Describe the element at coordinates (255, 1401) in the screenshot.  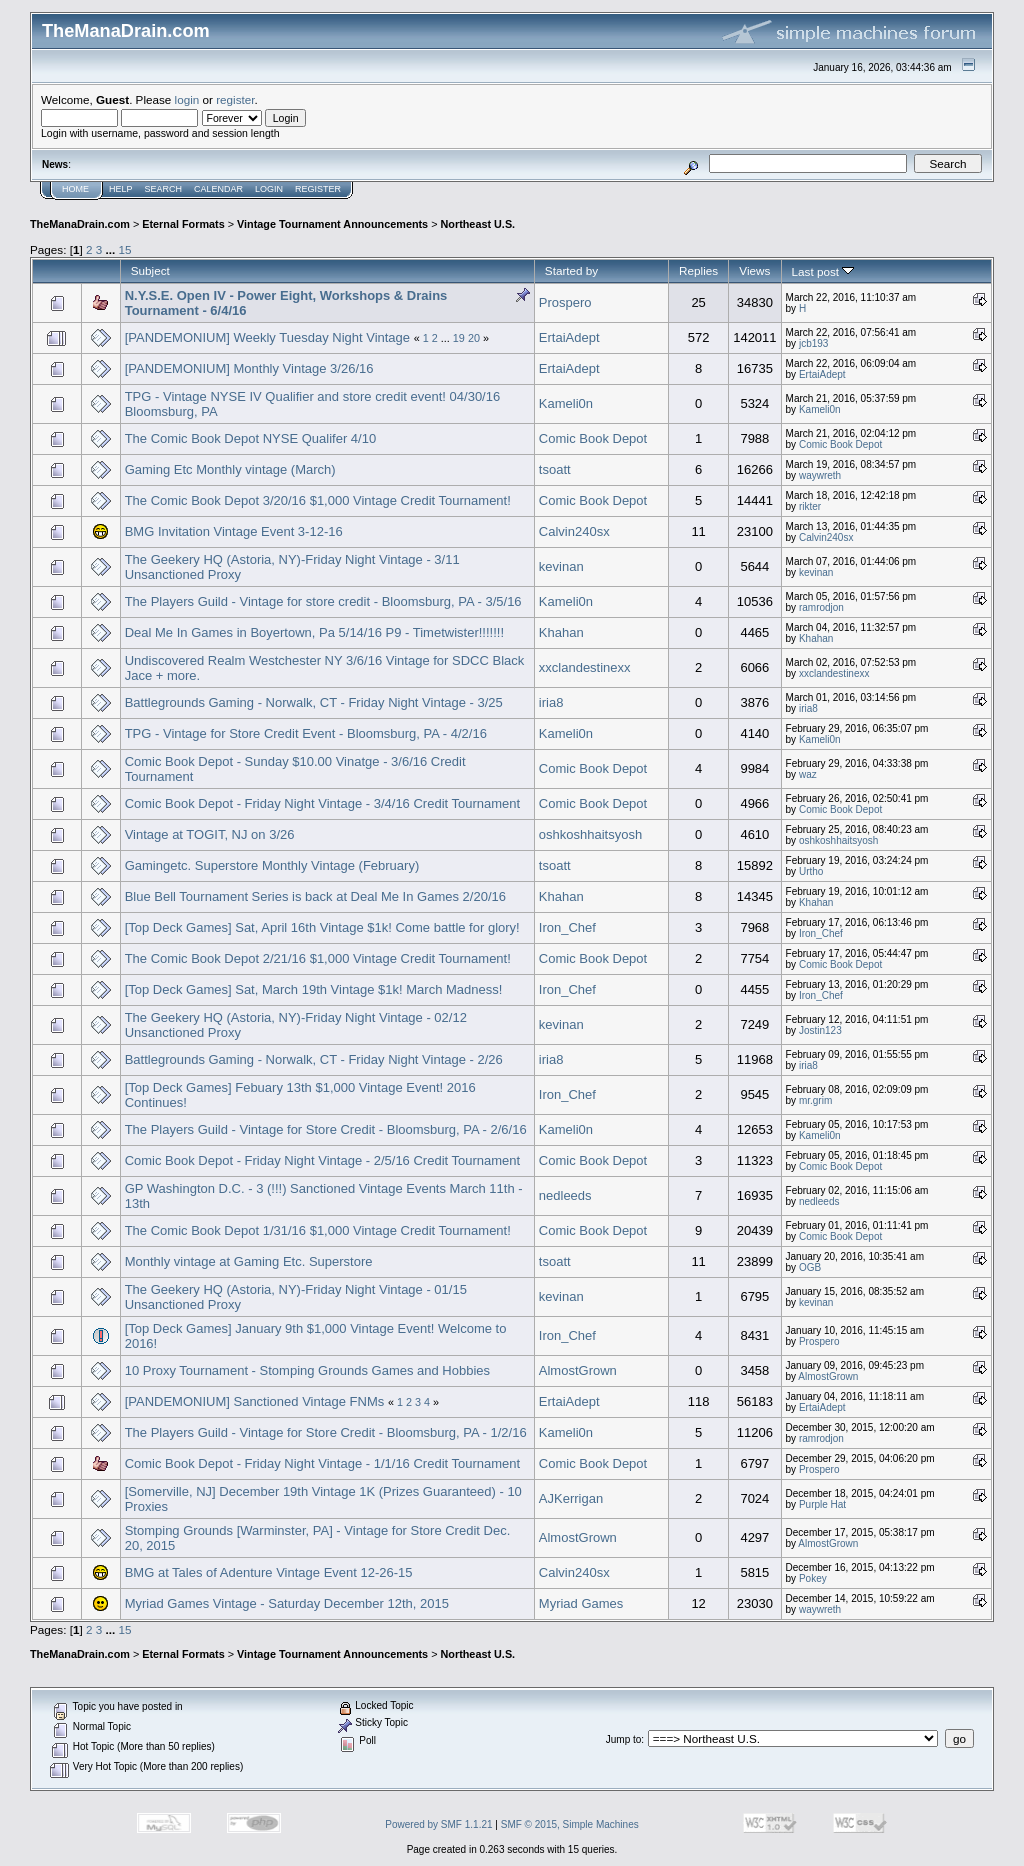
I see `[PANDEMONIUM] Sanctioned Vintage FNMs` at that location.